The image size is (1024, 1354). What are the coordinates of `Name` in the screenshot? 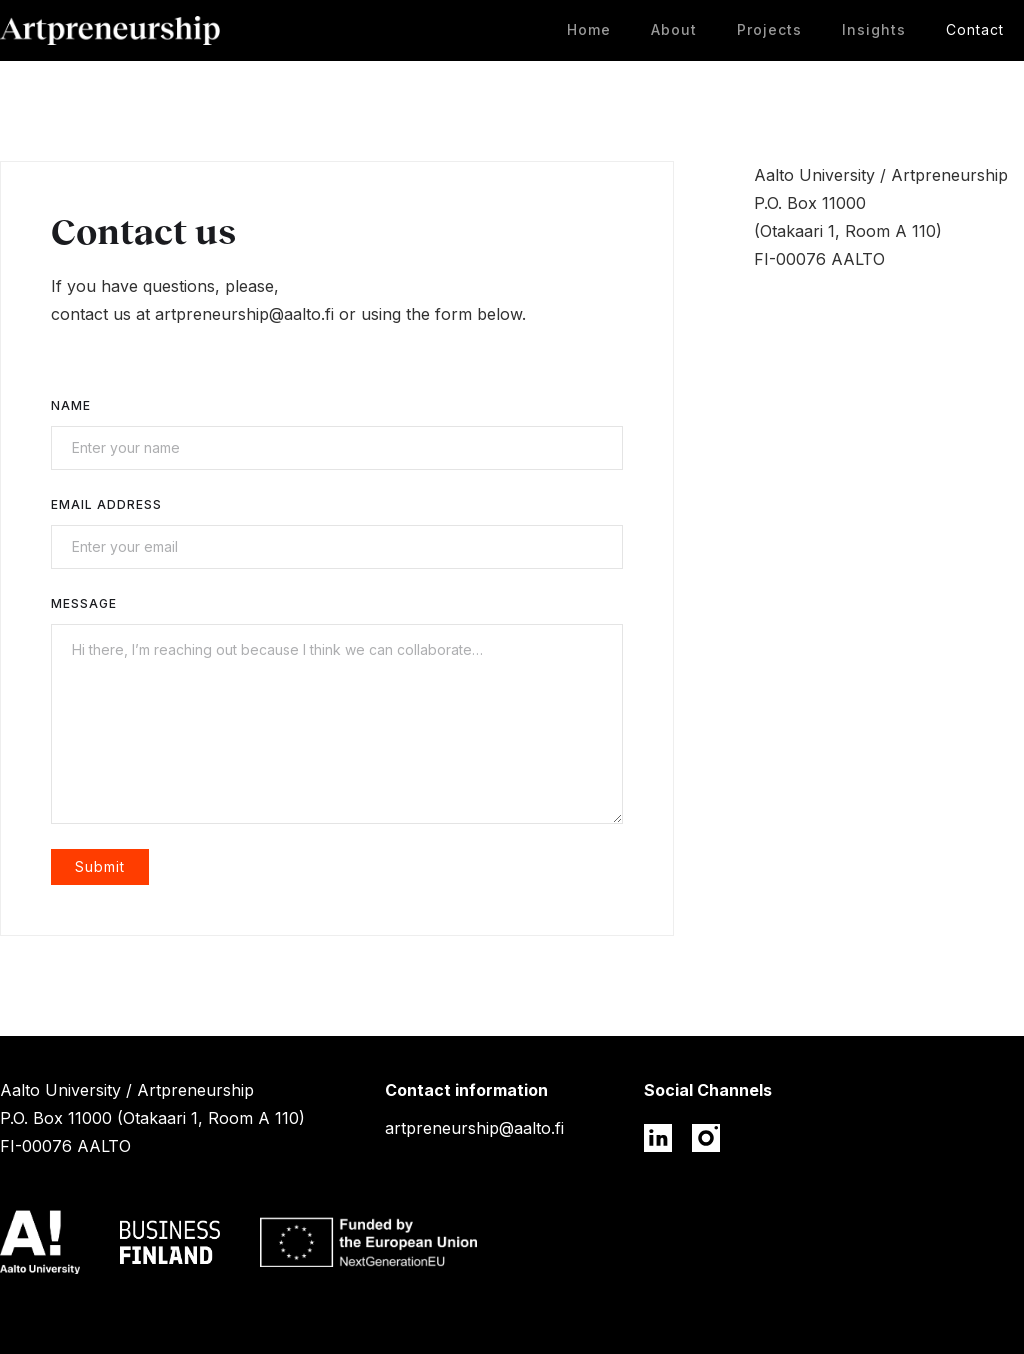 It's located at (71, 405).